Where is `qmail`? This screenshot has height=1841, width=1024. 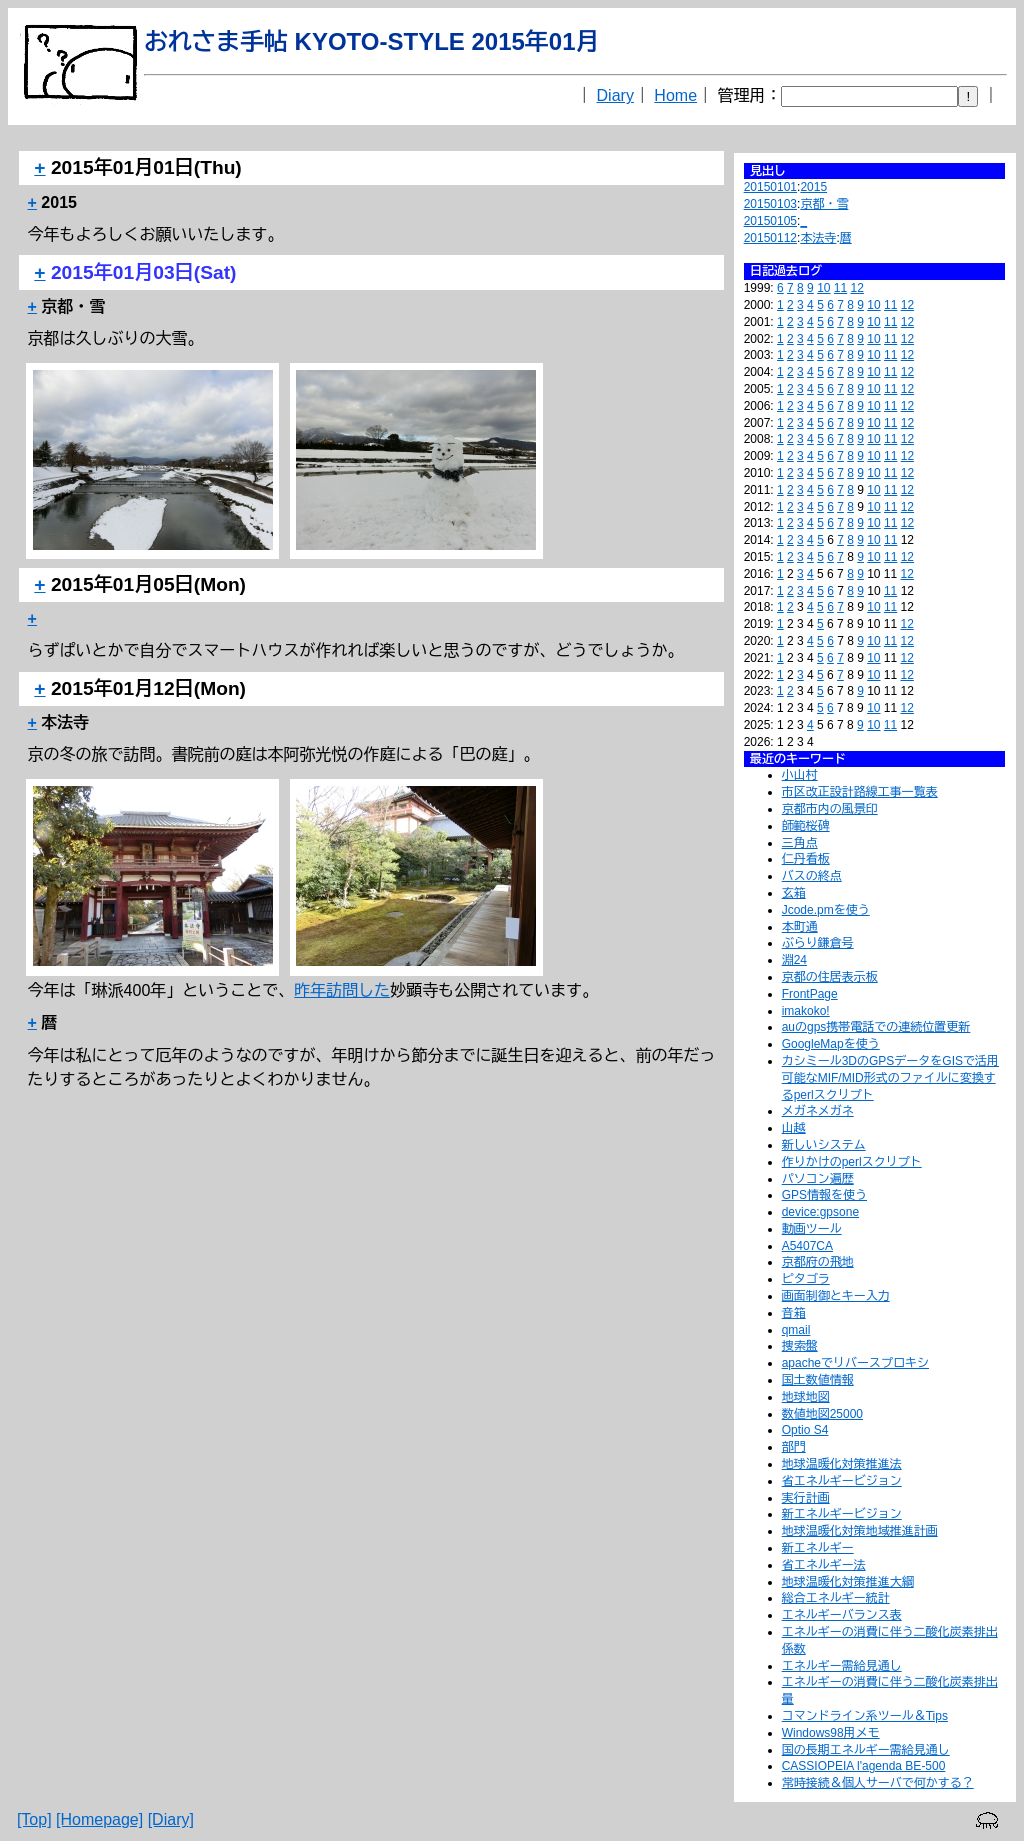
qmail is located at coordinates (796, 1330).